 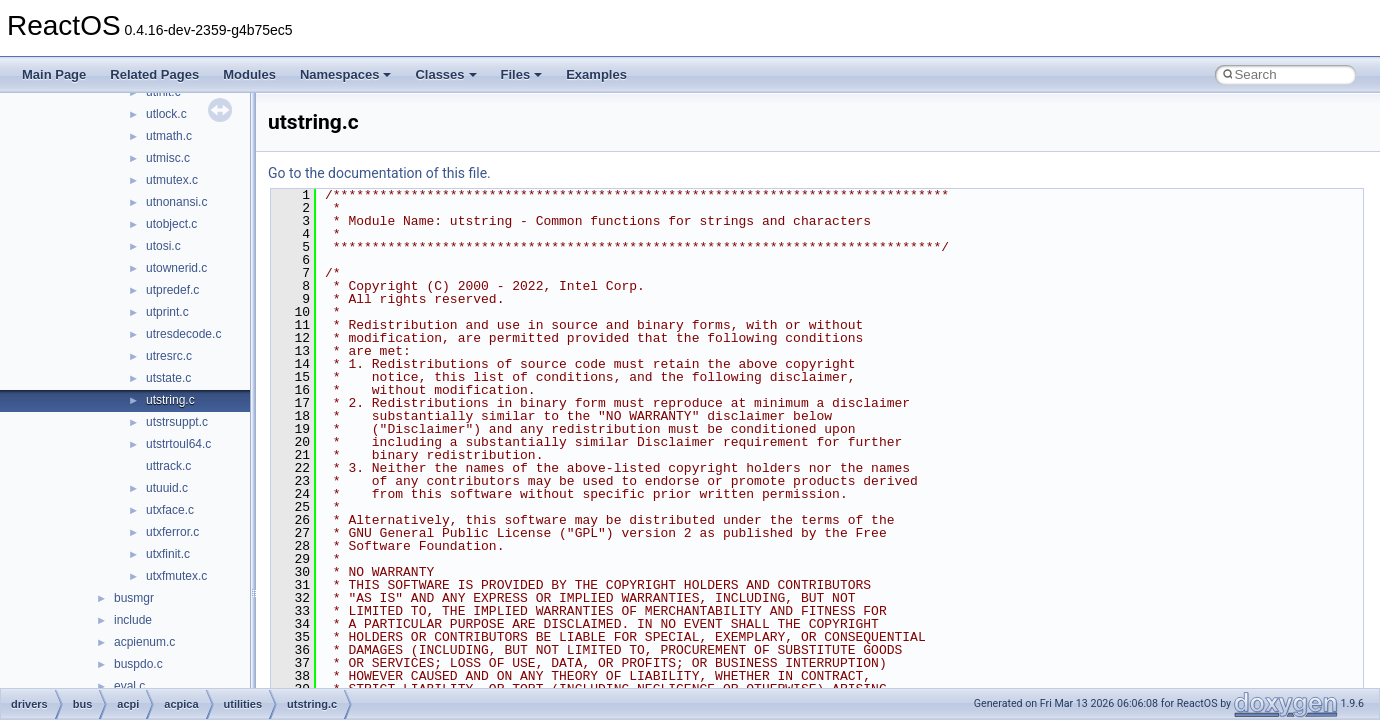 What do you see at coordinates (138, 664) in the screenshot?
I see `buspdo.c` at bounding box center [138, 664].